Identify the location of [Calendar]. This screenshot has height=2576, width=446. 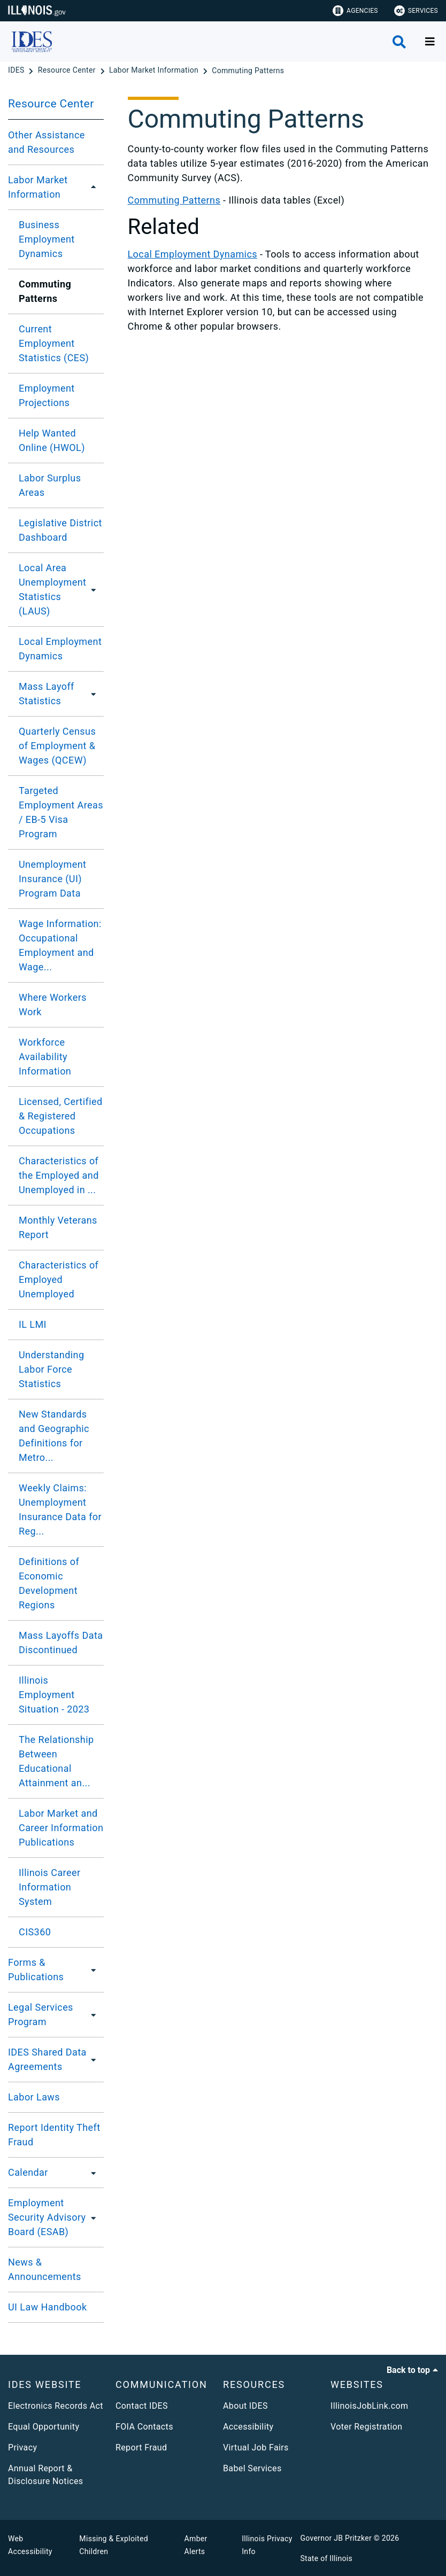
(90, 2172).